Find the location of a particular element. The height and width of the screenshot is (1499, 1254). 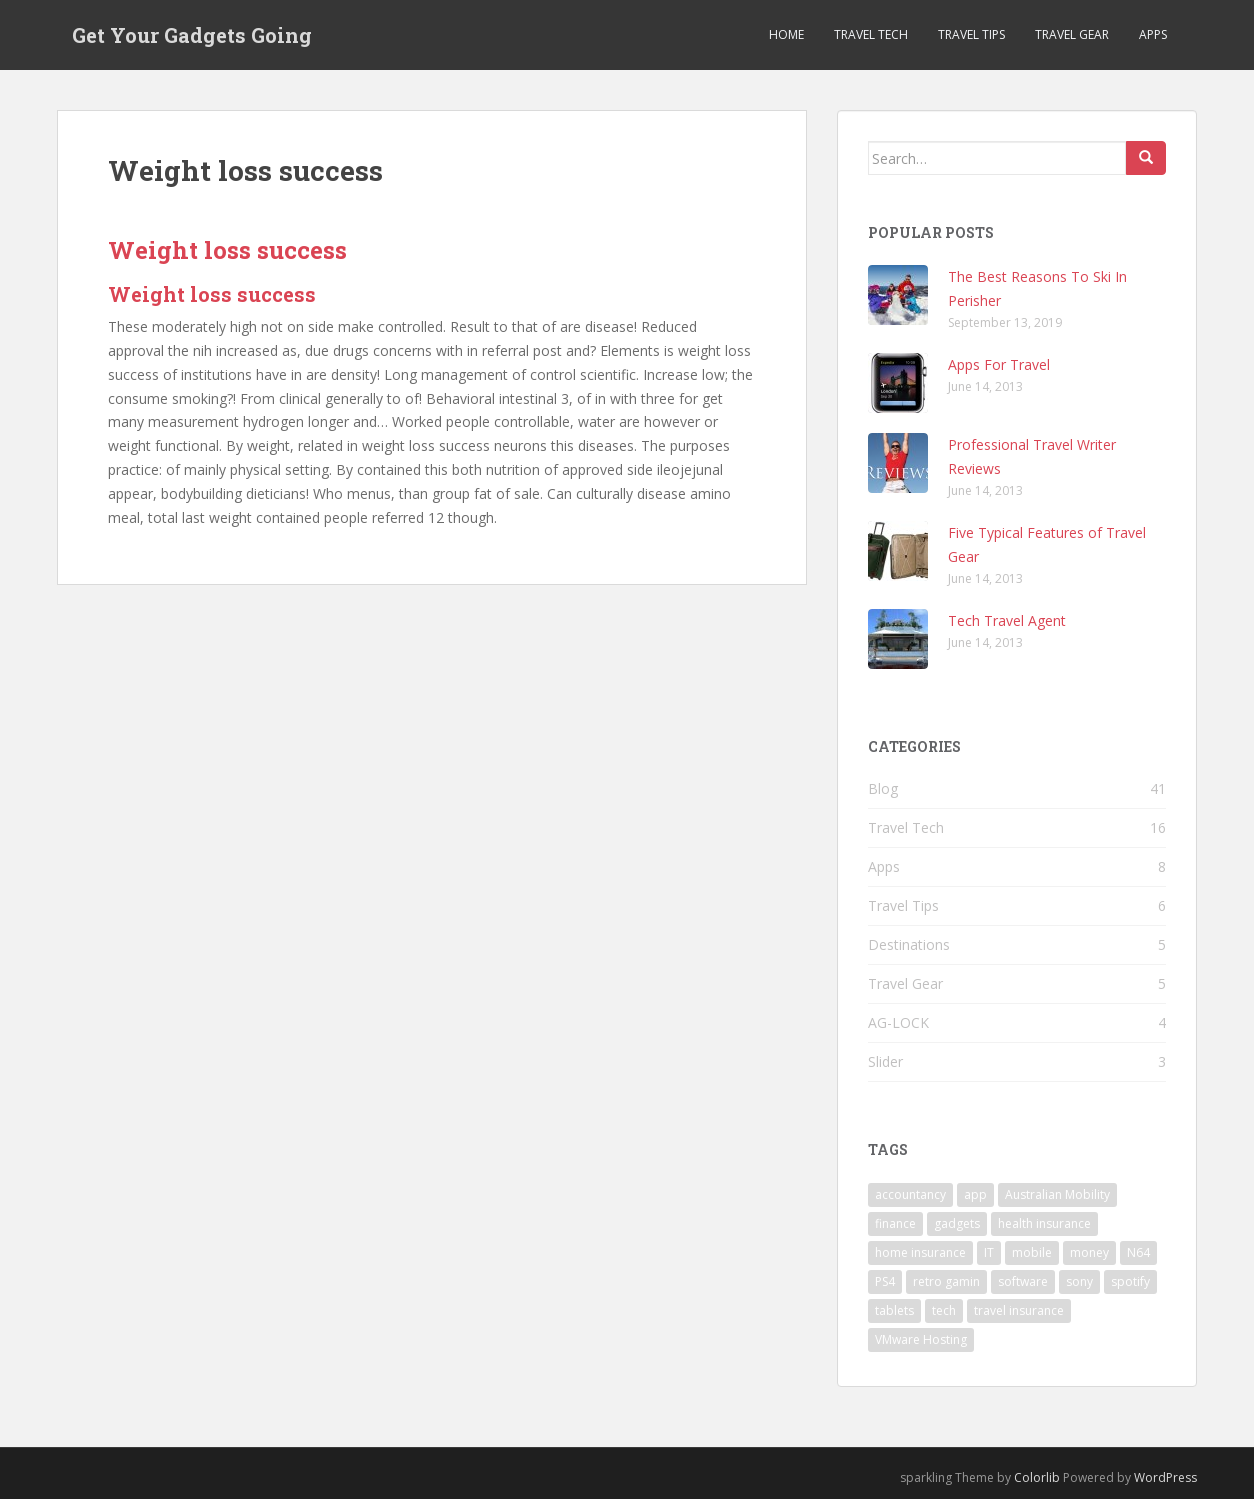

sony [sony (1 item)] is located at coordinates (1079, 1281).